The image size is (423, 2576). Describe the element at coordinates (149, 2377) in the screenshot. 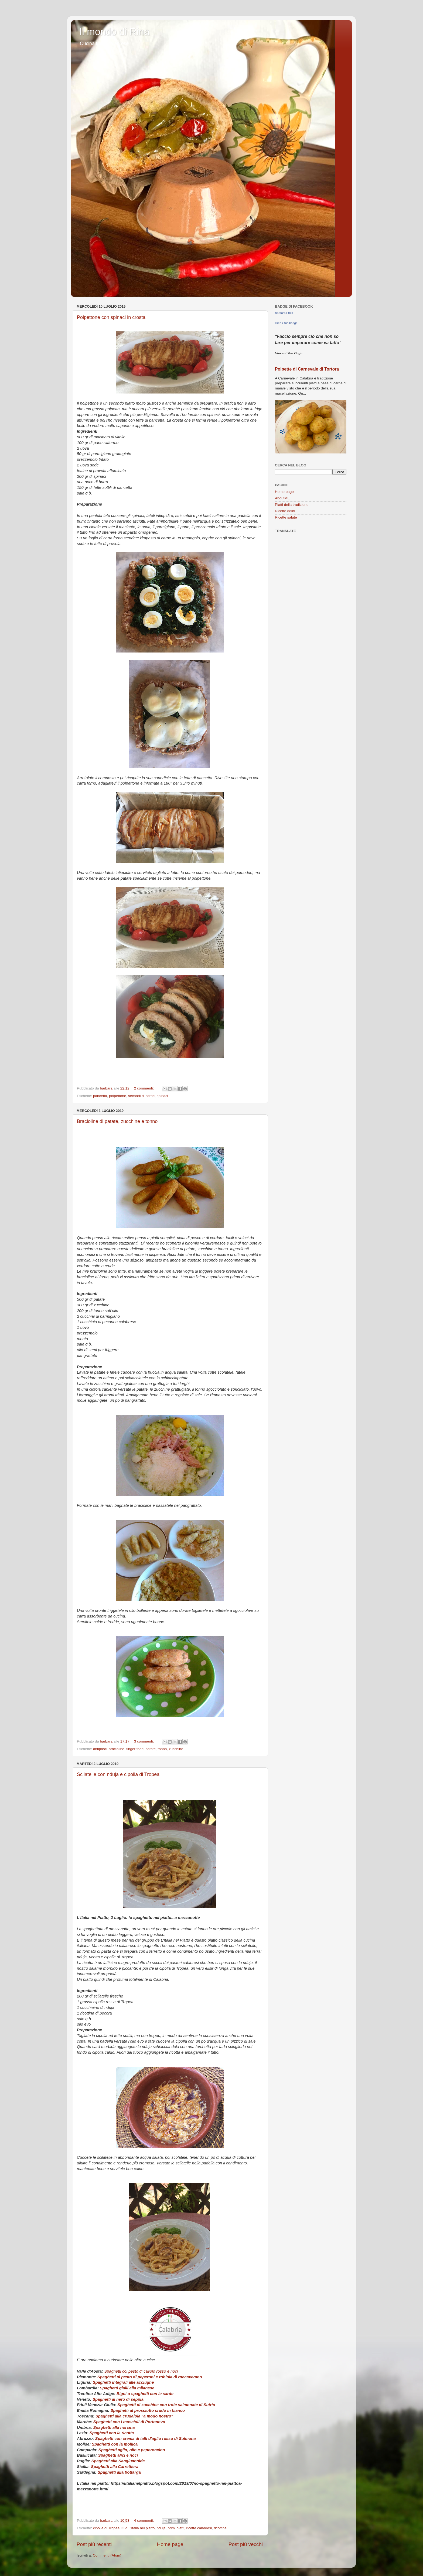

I see `Spaghetti al pesto di peperoni e robiola di roccaverano` at that location.